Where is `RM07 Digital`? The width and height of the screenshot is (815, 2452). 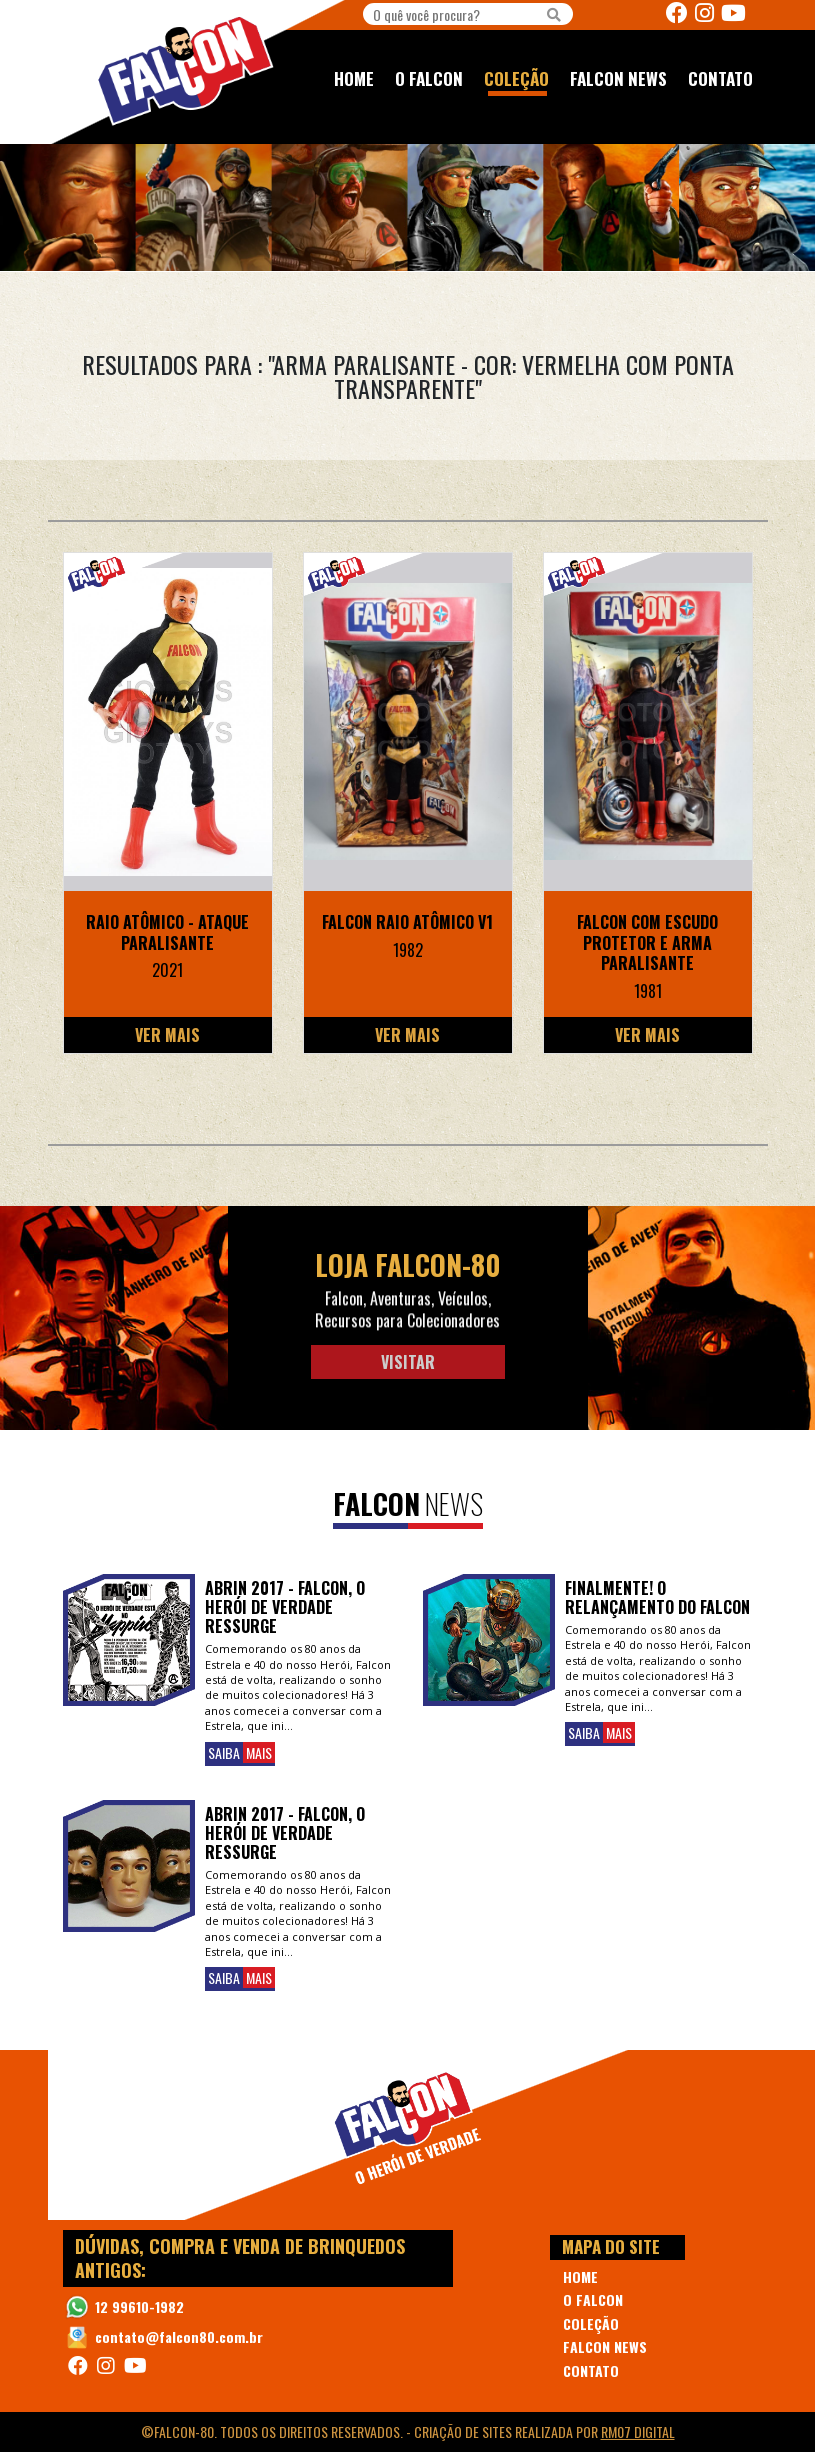
RM07 Digital is located at coordinates (638, 2431).